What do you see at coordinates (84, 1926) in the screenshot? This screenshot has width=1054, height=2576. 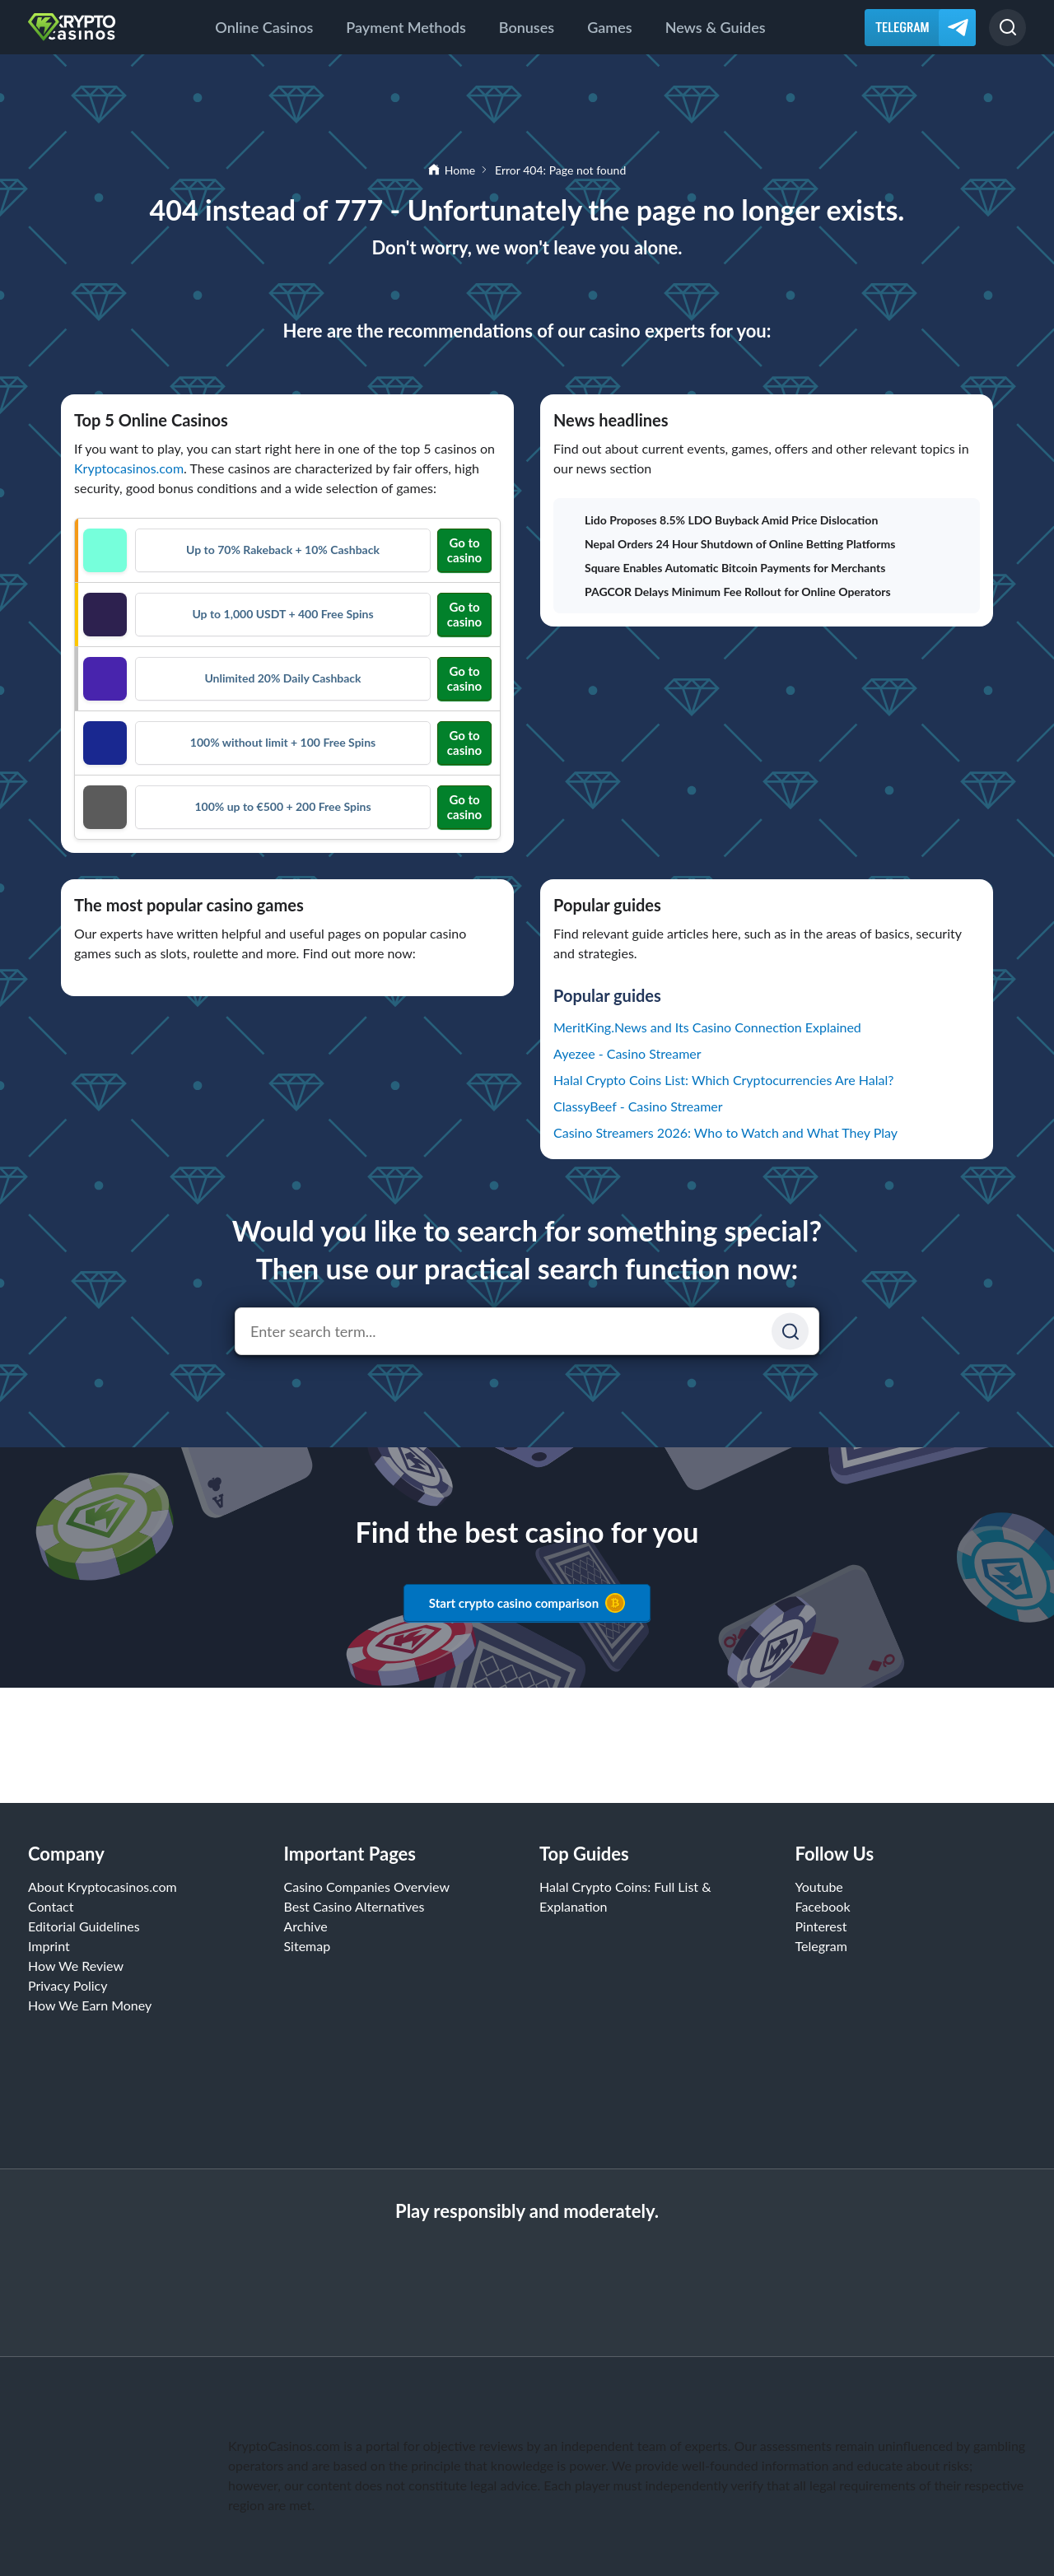 I see `Editorial Guidelines` at bounding box center [84, 1926].